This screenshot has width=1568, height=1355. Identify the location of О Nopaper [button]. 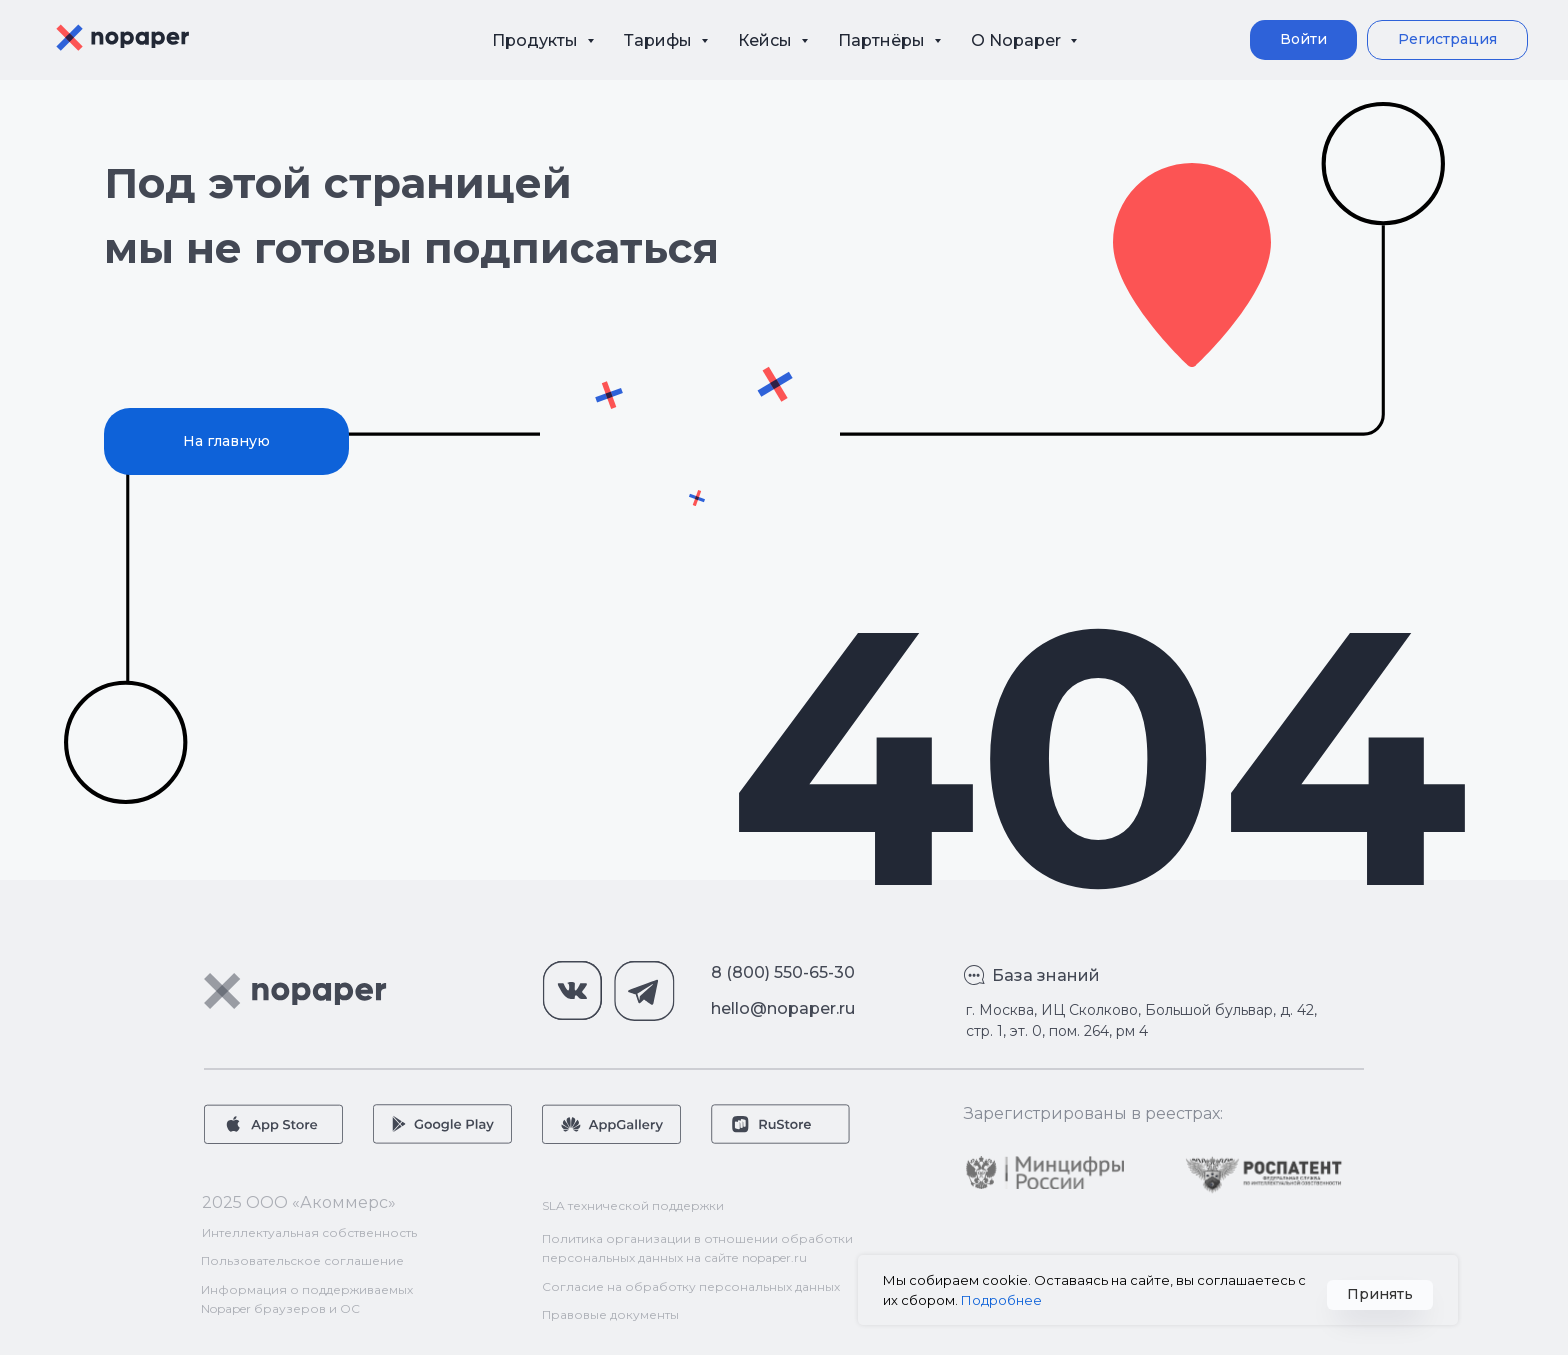
(1018, 40).